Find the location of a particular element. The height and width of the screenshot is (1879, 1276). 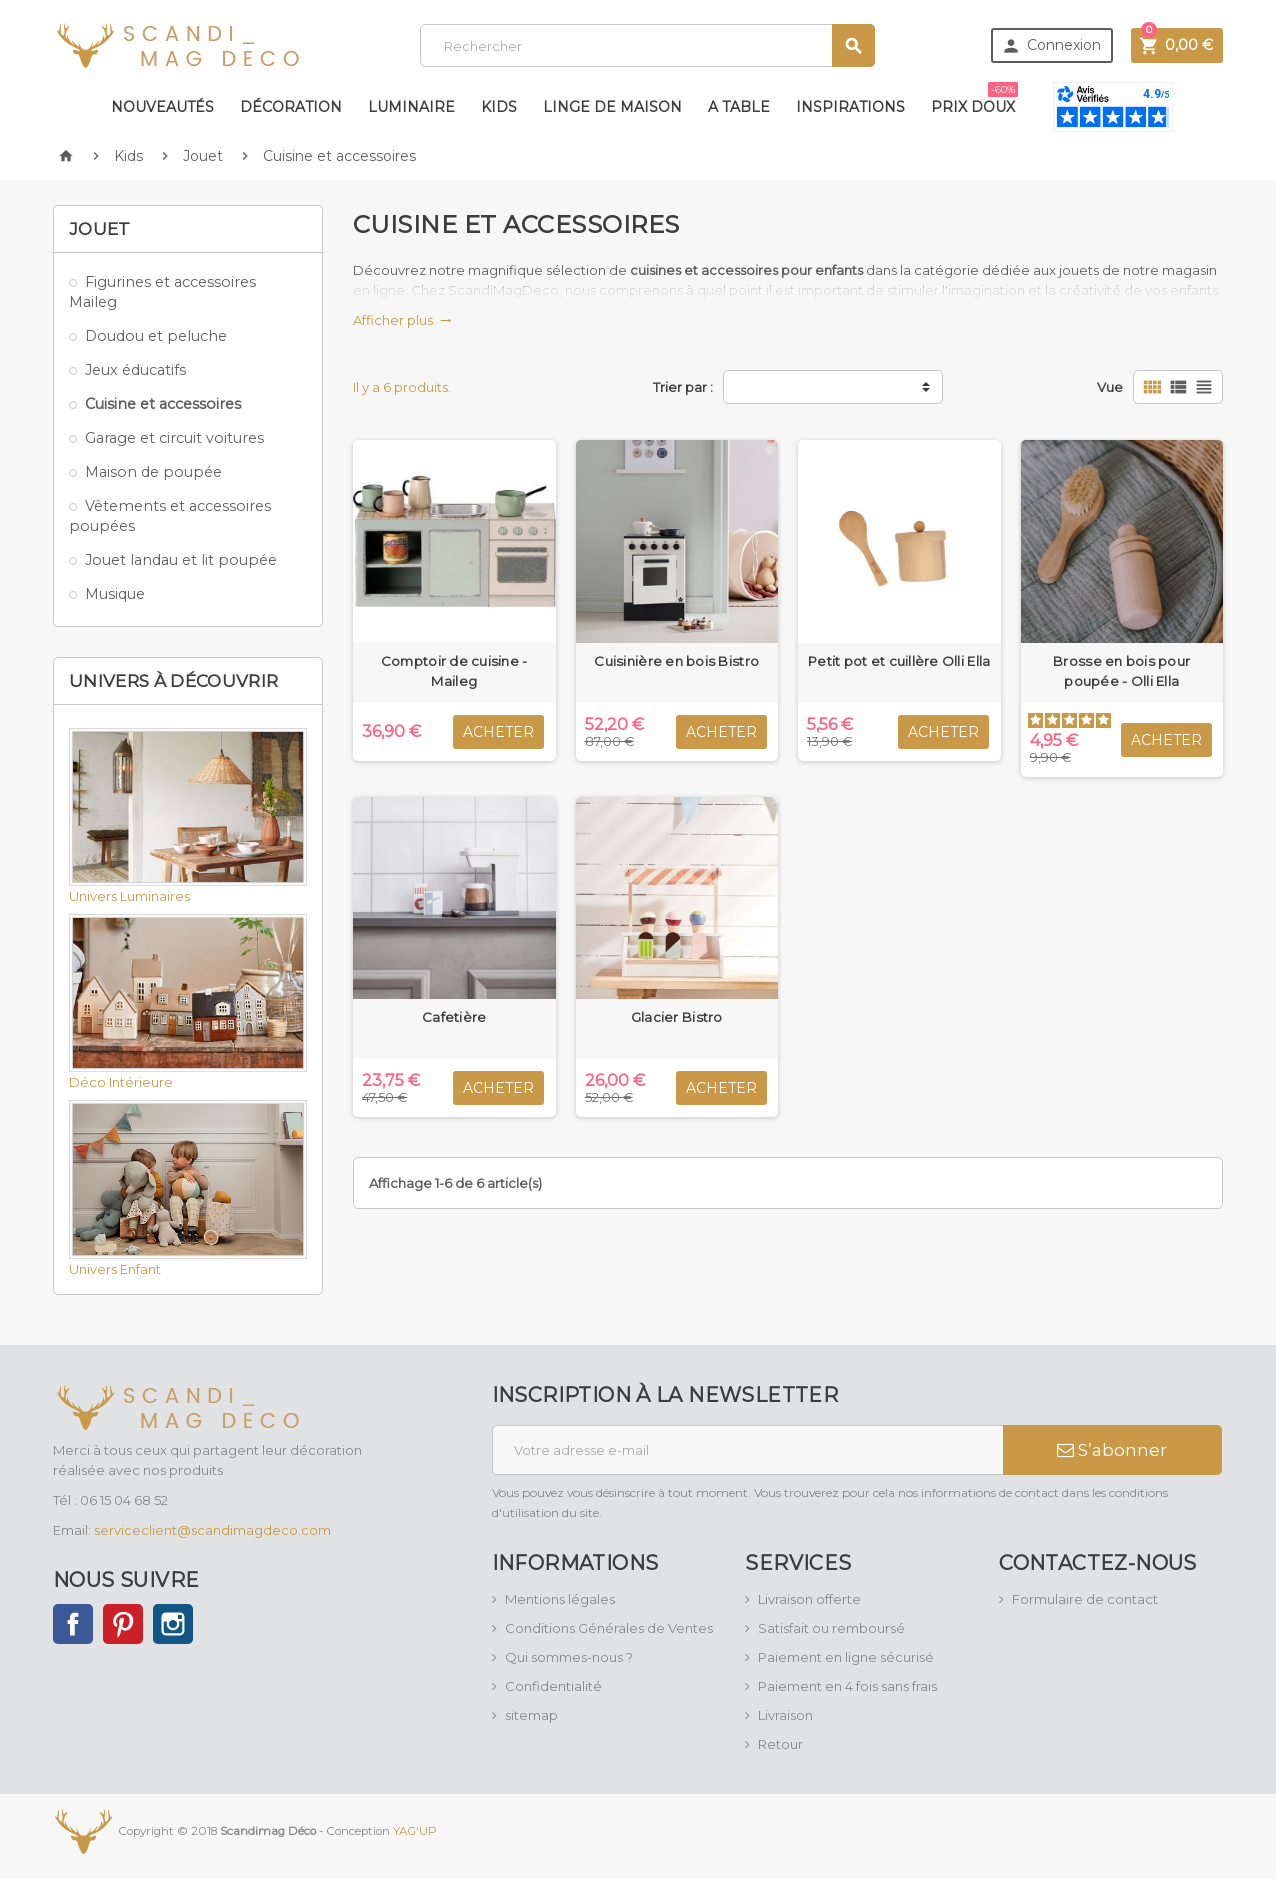

Retour is located at coordinates (780, 1744).